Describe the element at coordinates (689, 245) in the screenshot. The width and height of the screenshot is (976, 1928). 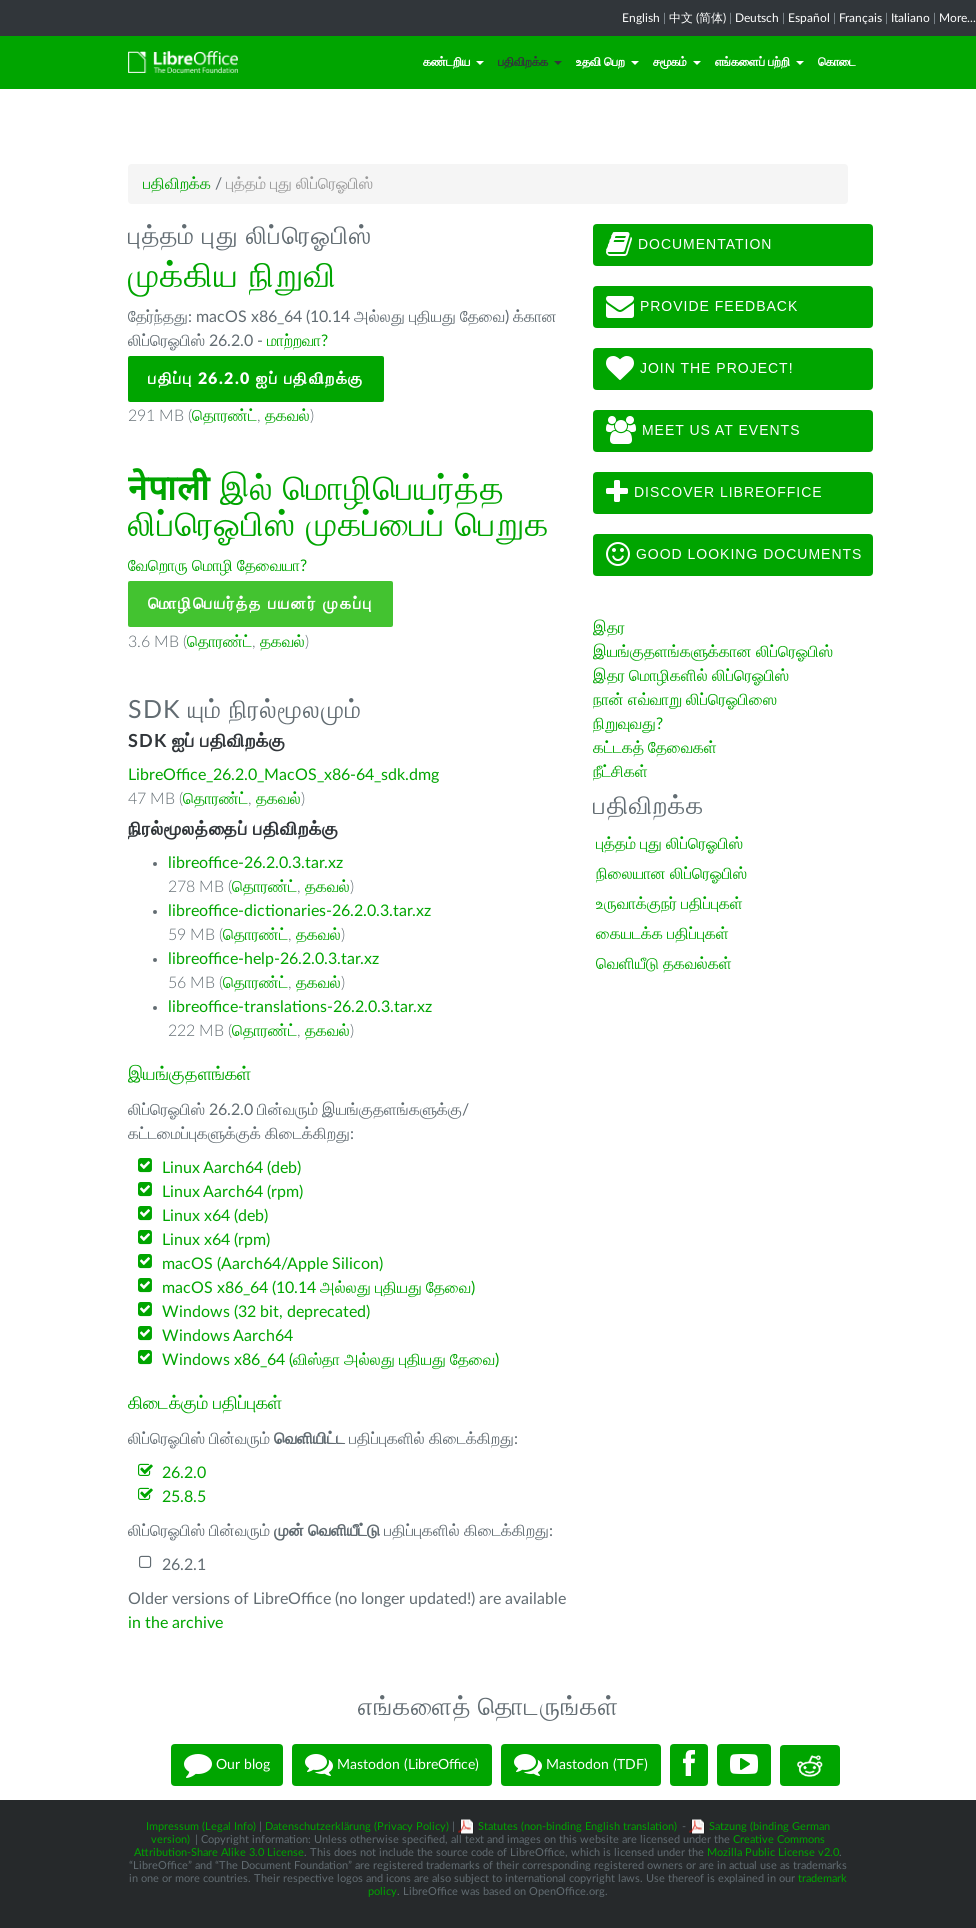
I see `Documentation` at that location.